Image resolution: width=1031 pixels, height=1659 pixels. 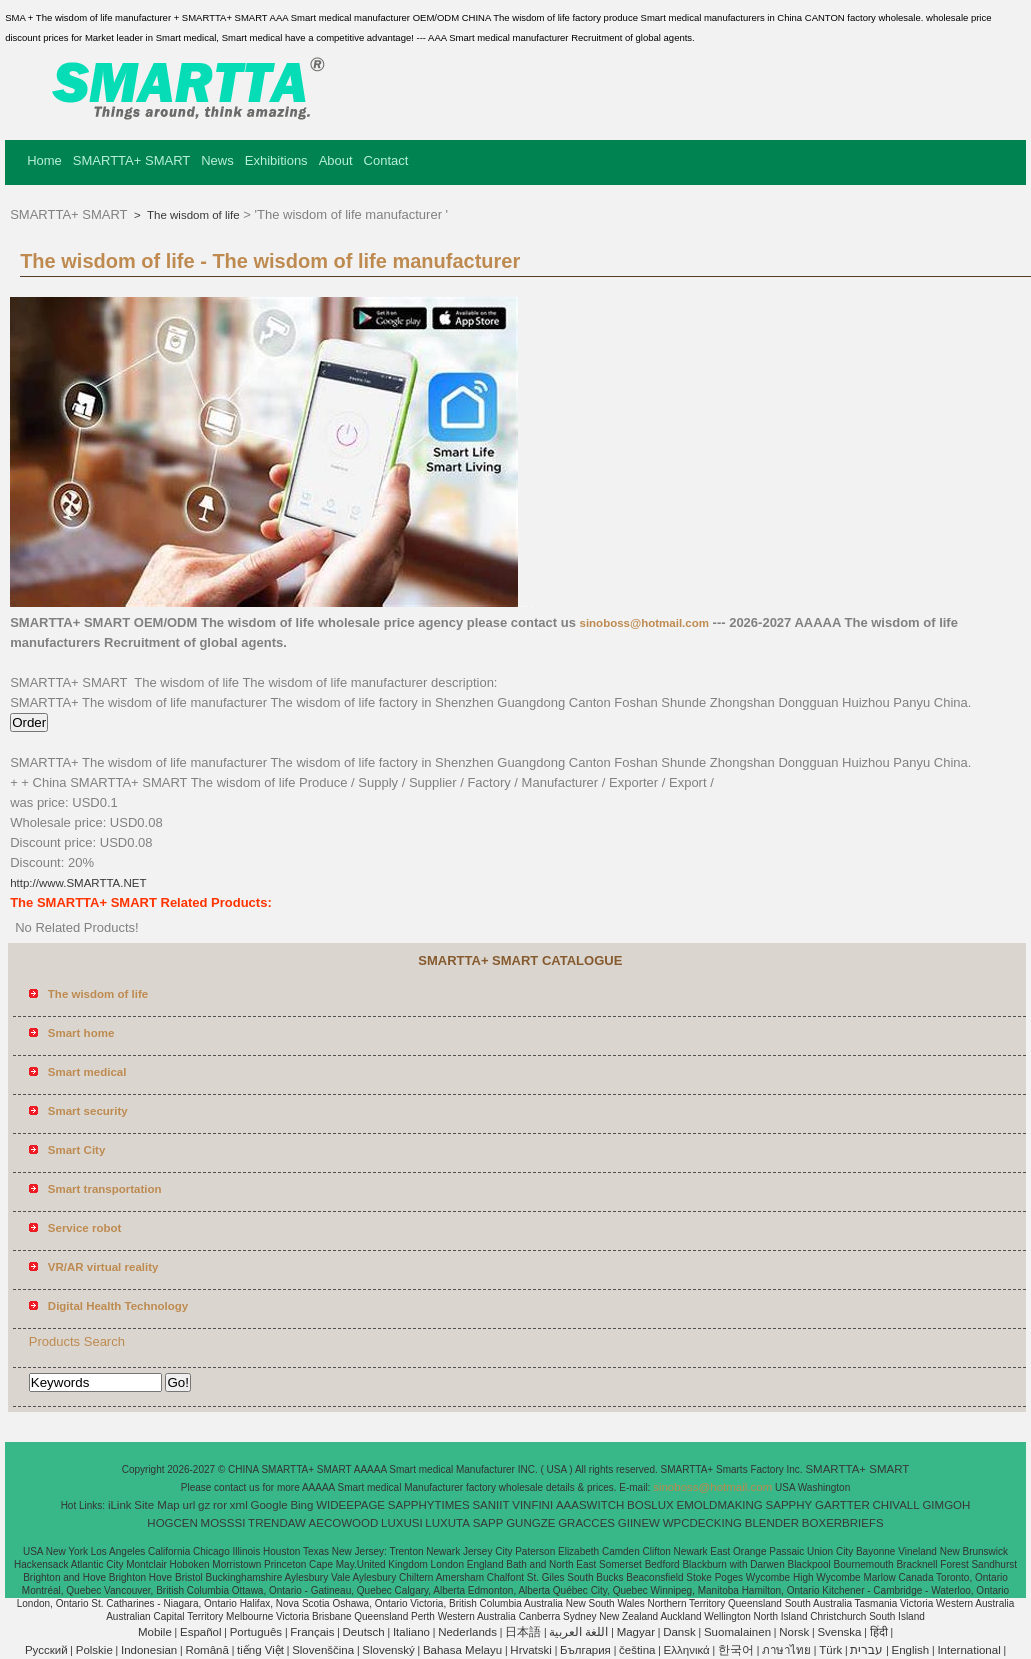 I want to click on SAPP, so click(x=488, y=1523).